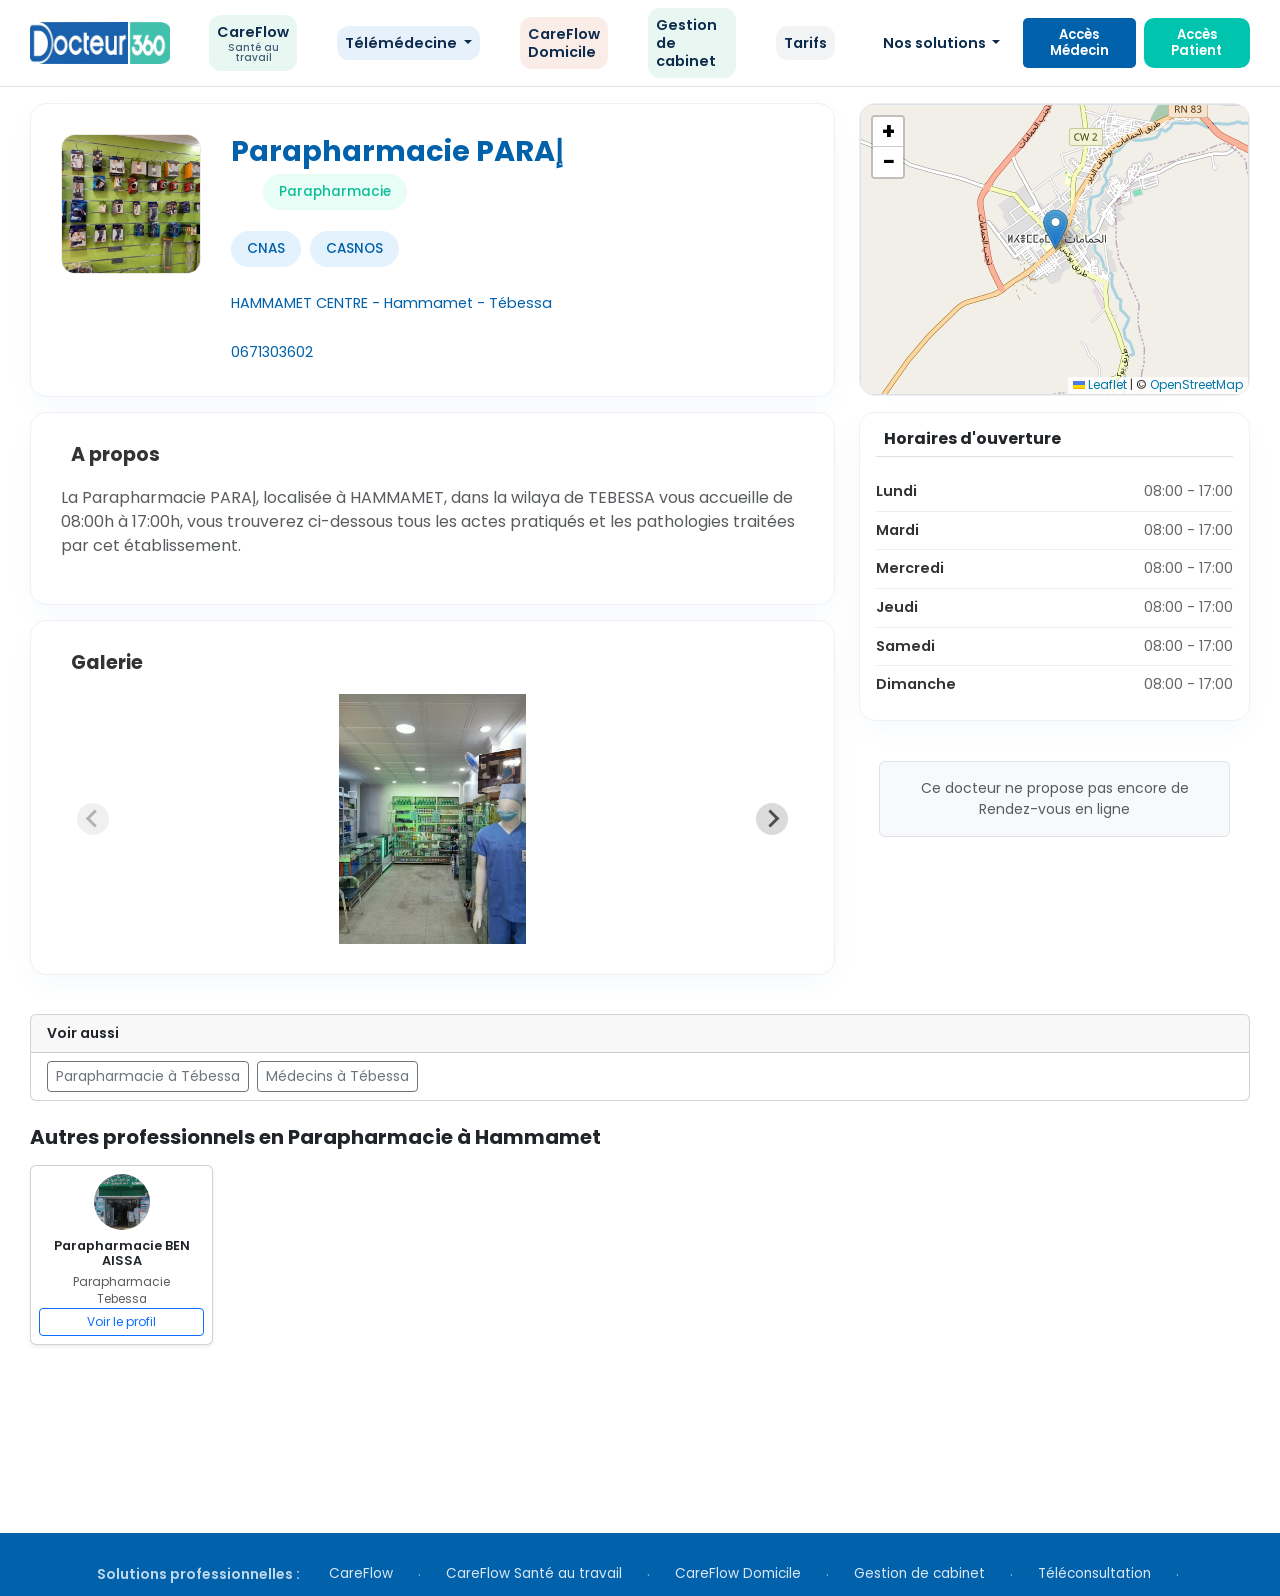 This screenshot has width=1280, height=1596. What do you see at coordinates (686, 43) in the screenshot?
I see `Gestion de cabinet` at bounding box center [686, 43].